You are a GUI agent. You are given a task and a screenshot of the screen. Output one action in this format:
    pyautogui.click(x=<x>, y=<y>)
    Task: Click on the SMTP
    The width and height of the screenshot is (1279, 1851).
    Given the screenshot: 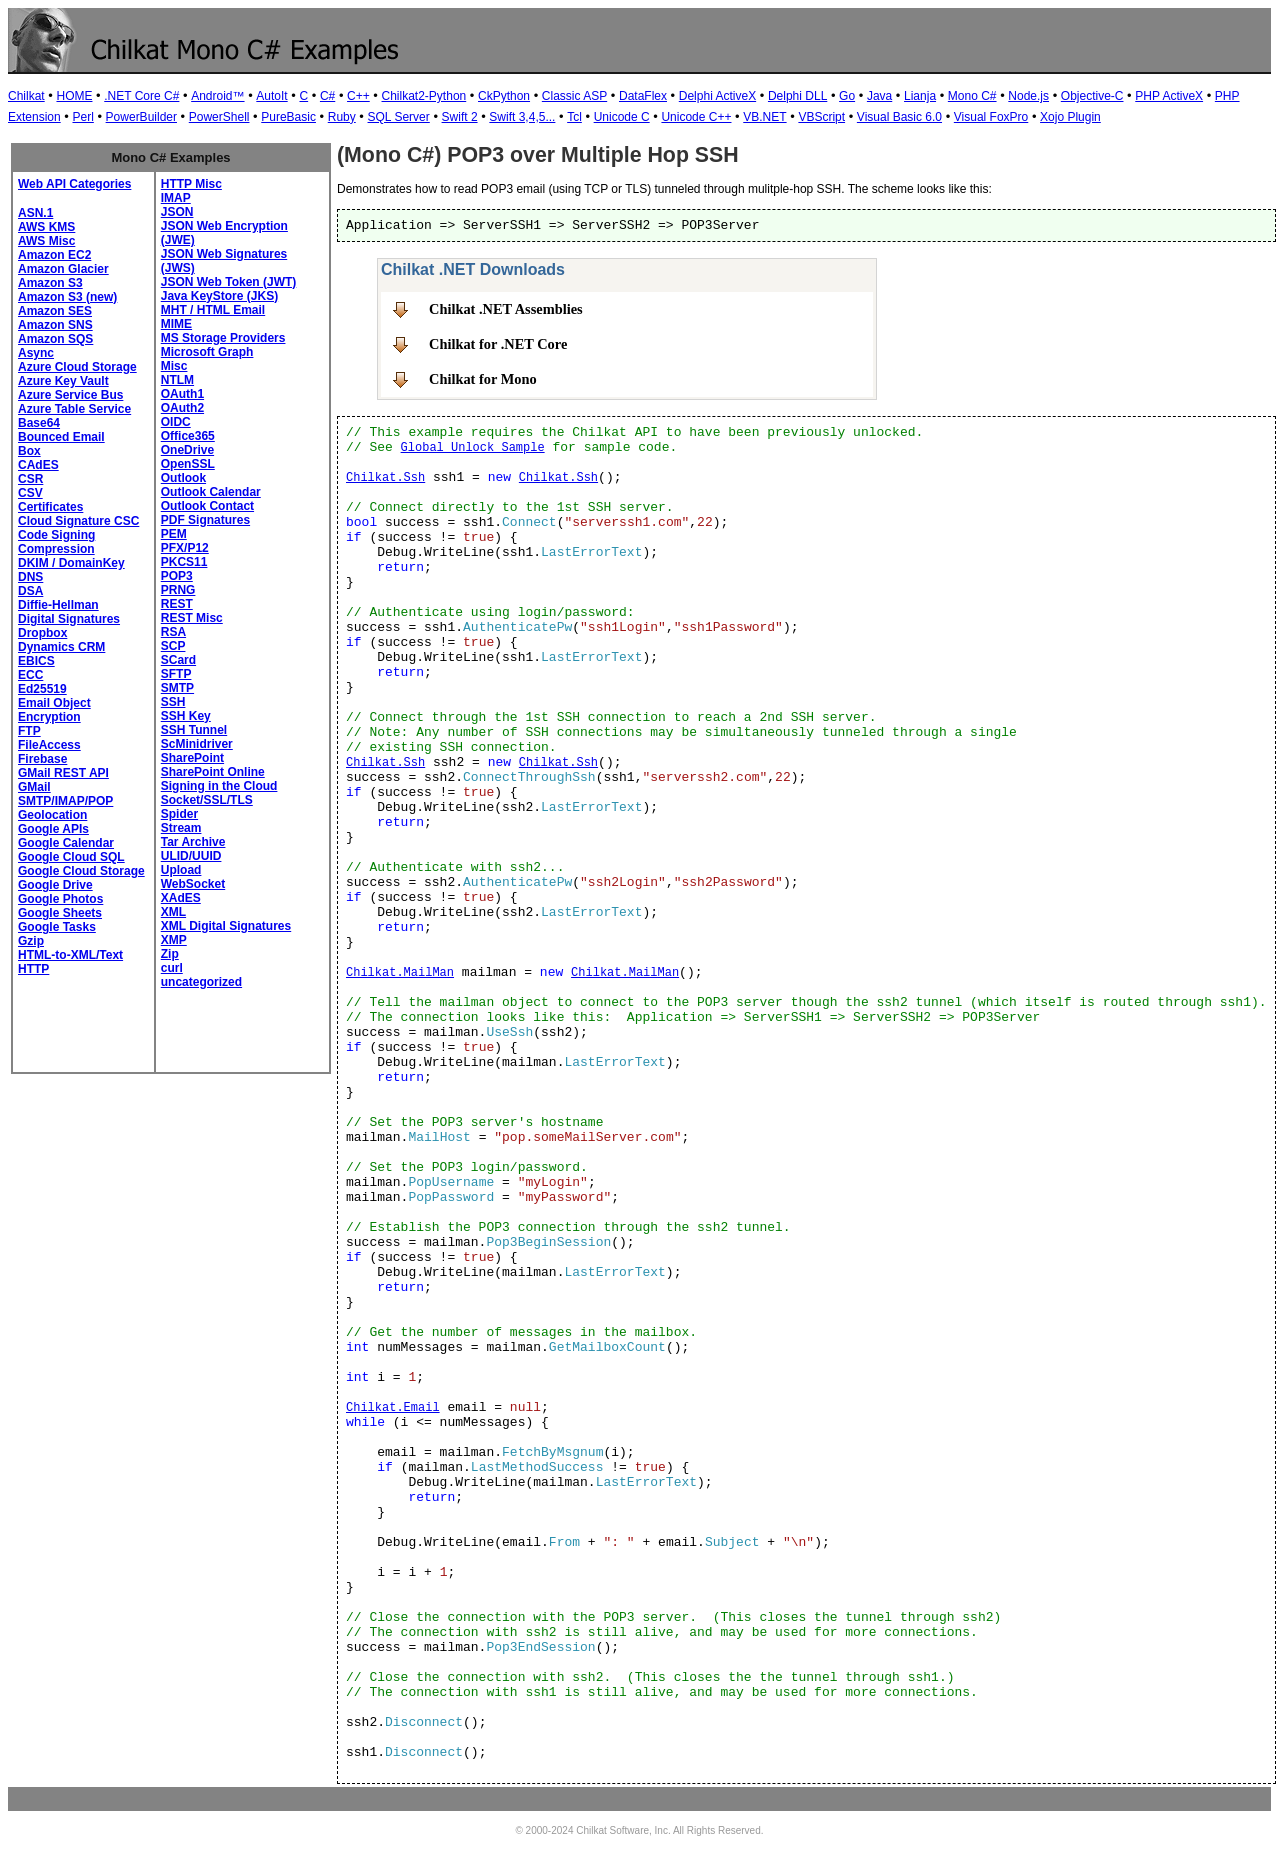 What is the action you would take?
    pyautogui.click(x=177, y=688)
    